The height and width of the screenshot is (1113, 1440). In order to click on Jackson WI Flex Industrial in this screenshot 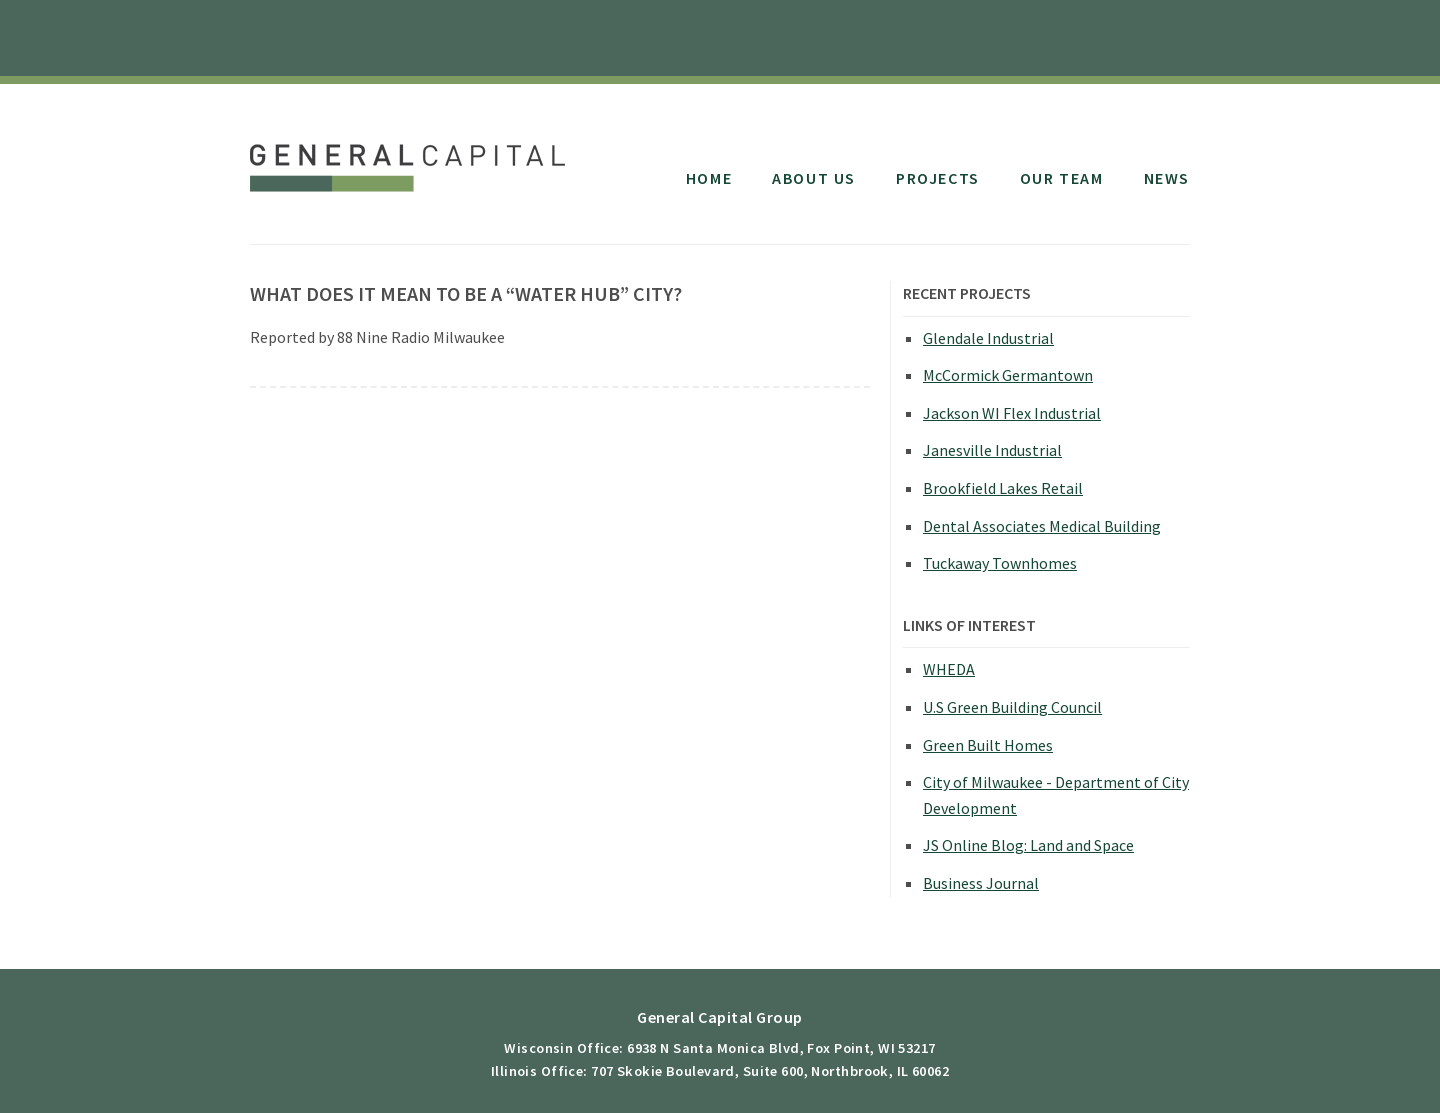, I will do `click(1012, 413)`.